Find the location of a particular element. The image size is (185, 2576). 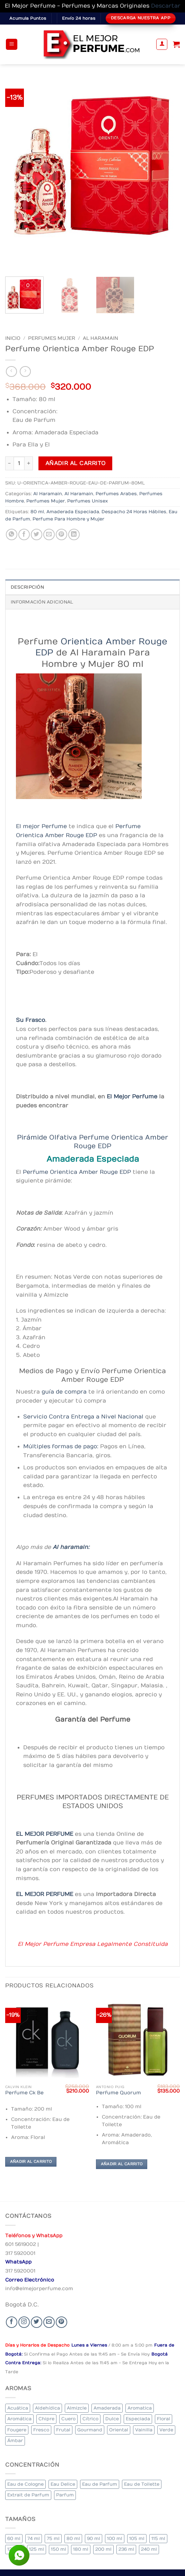

Perfume Quorum is located at coordinates (118, 2093).